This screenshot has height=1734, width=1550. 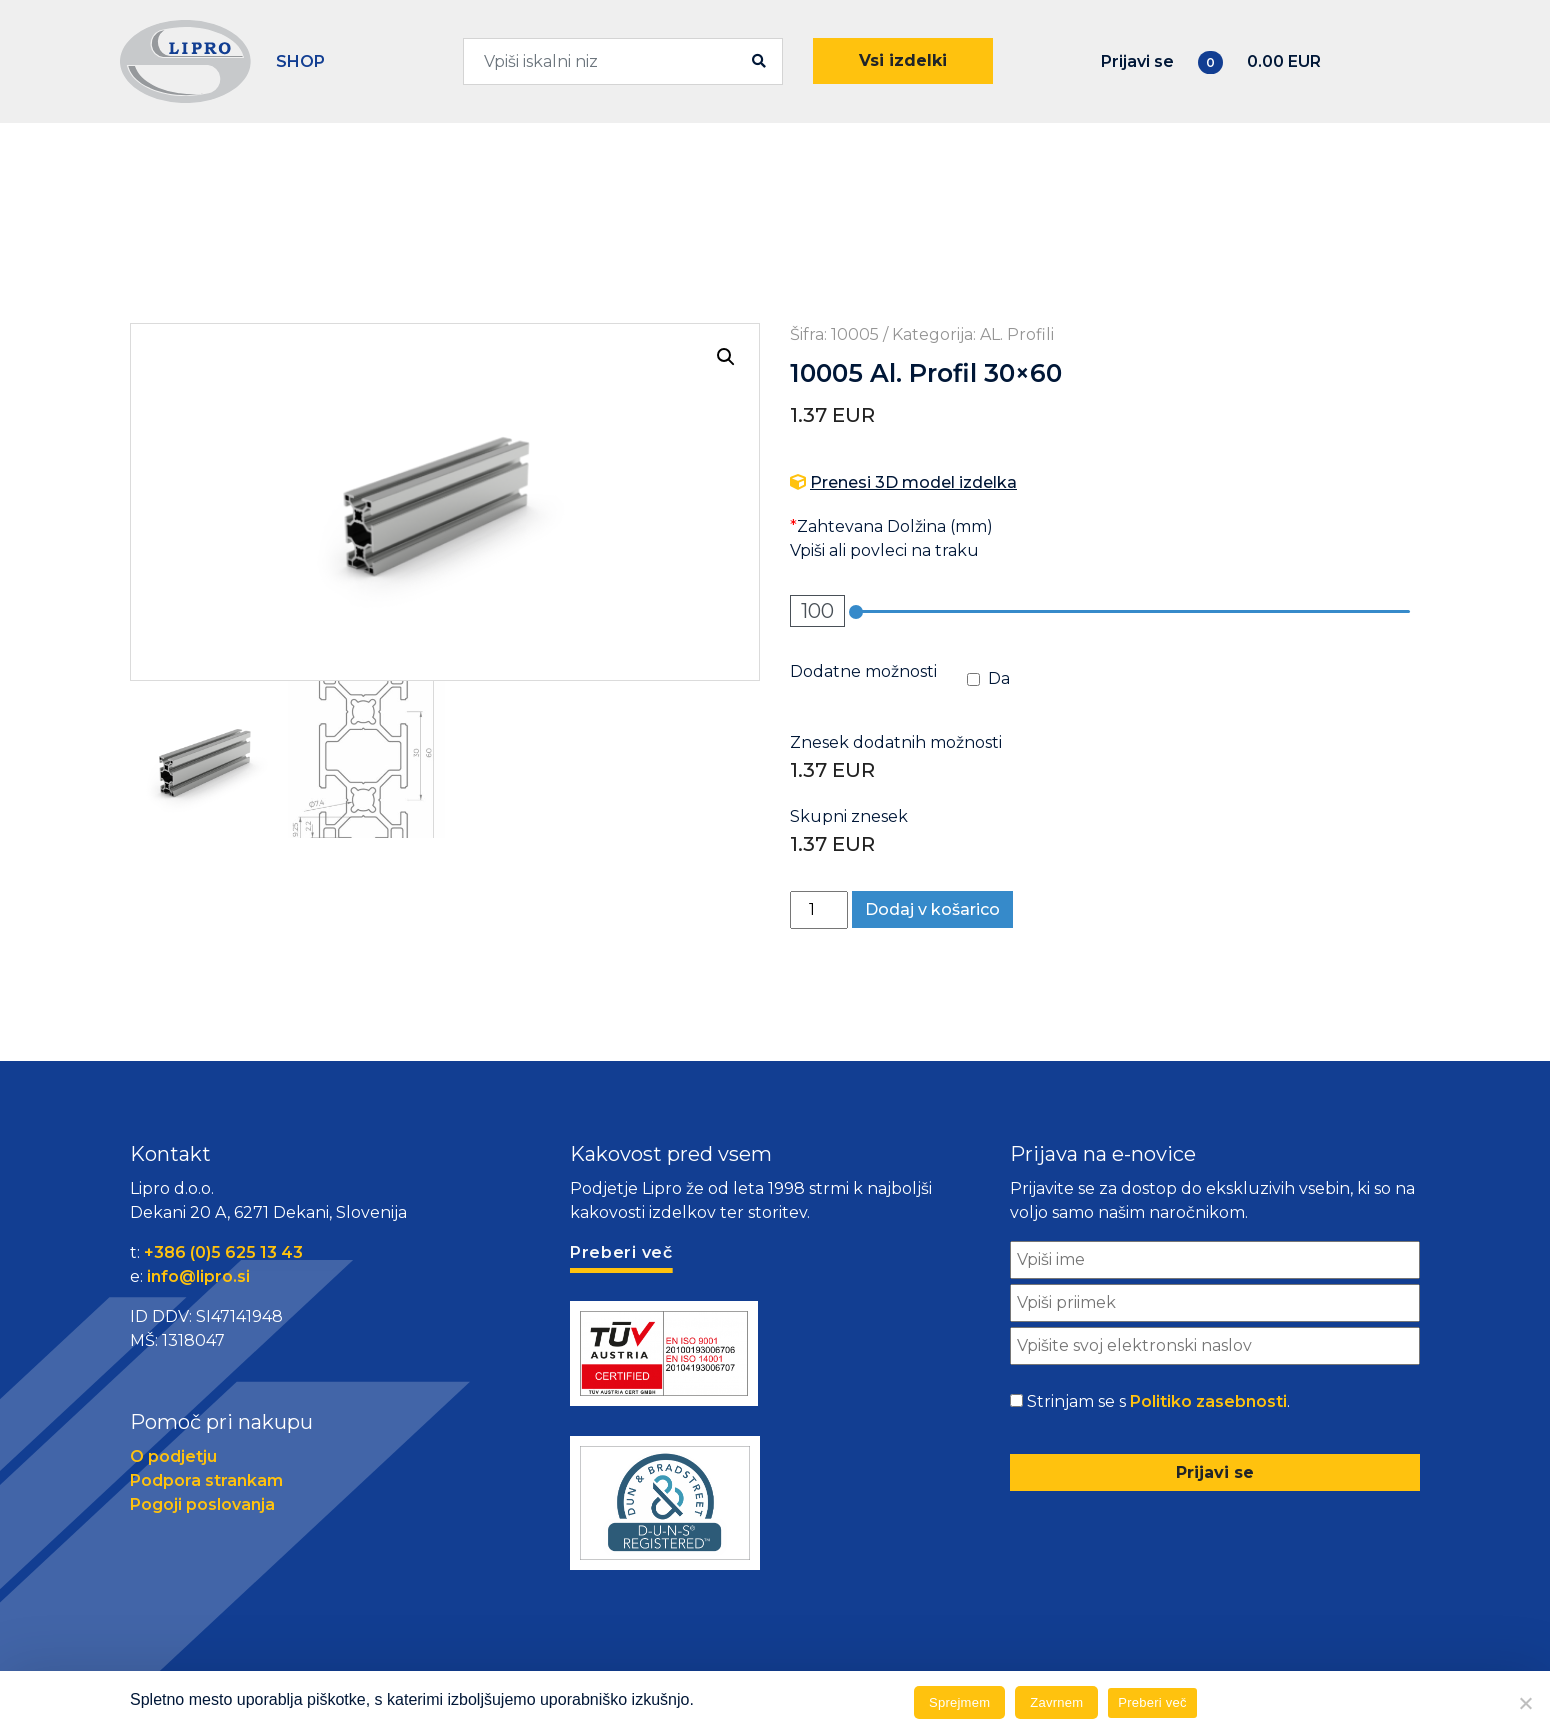 What do you see at coordinates (913, 482) in the screenshot?
I see `Prenesi 3D model izdelka` at bounding box center [913, 482].